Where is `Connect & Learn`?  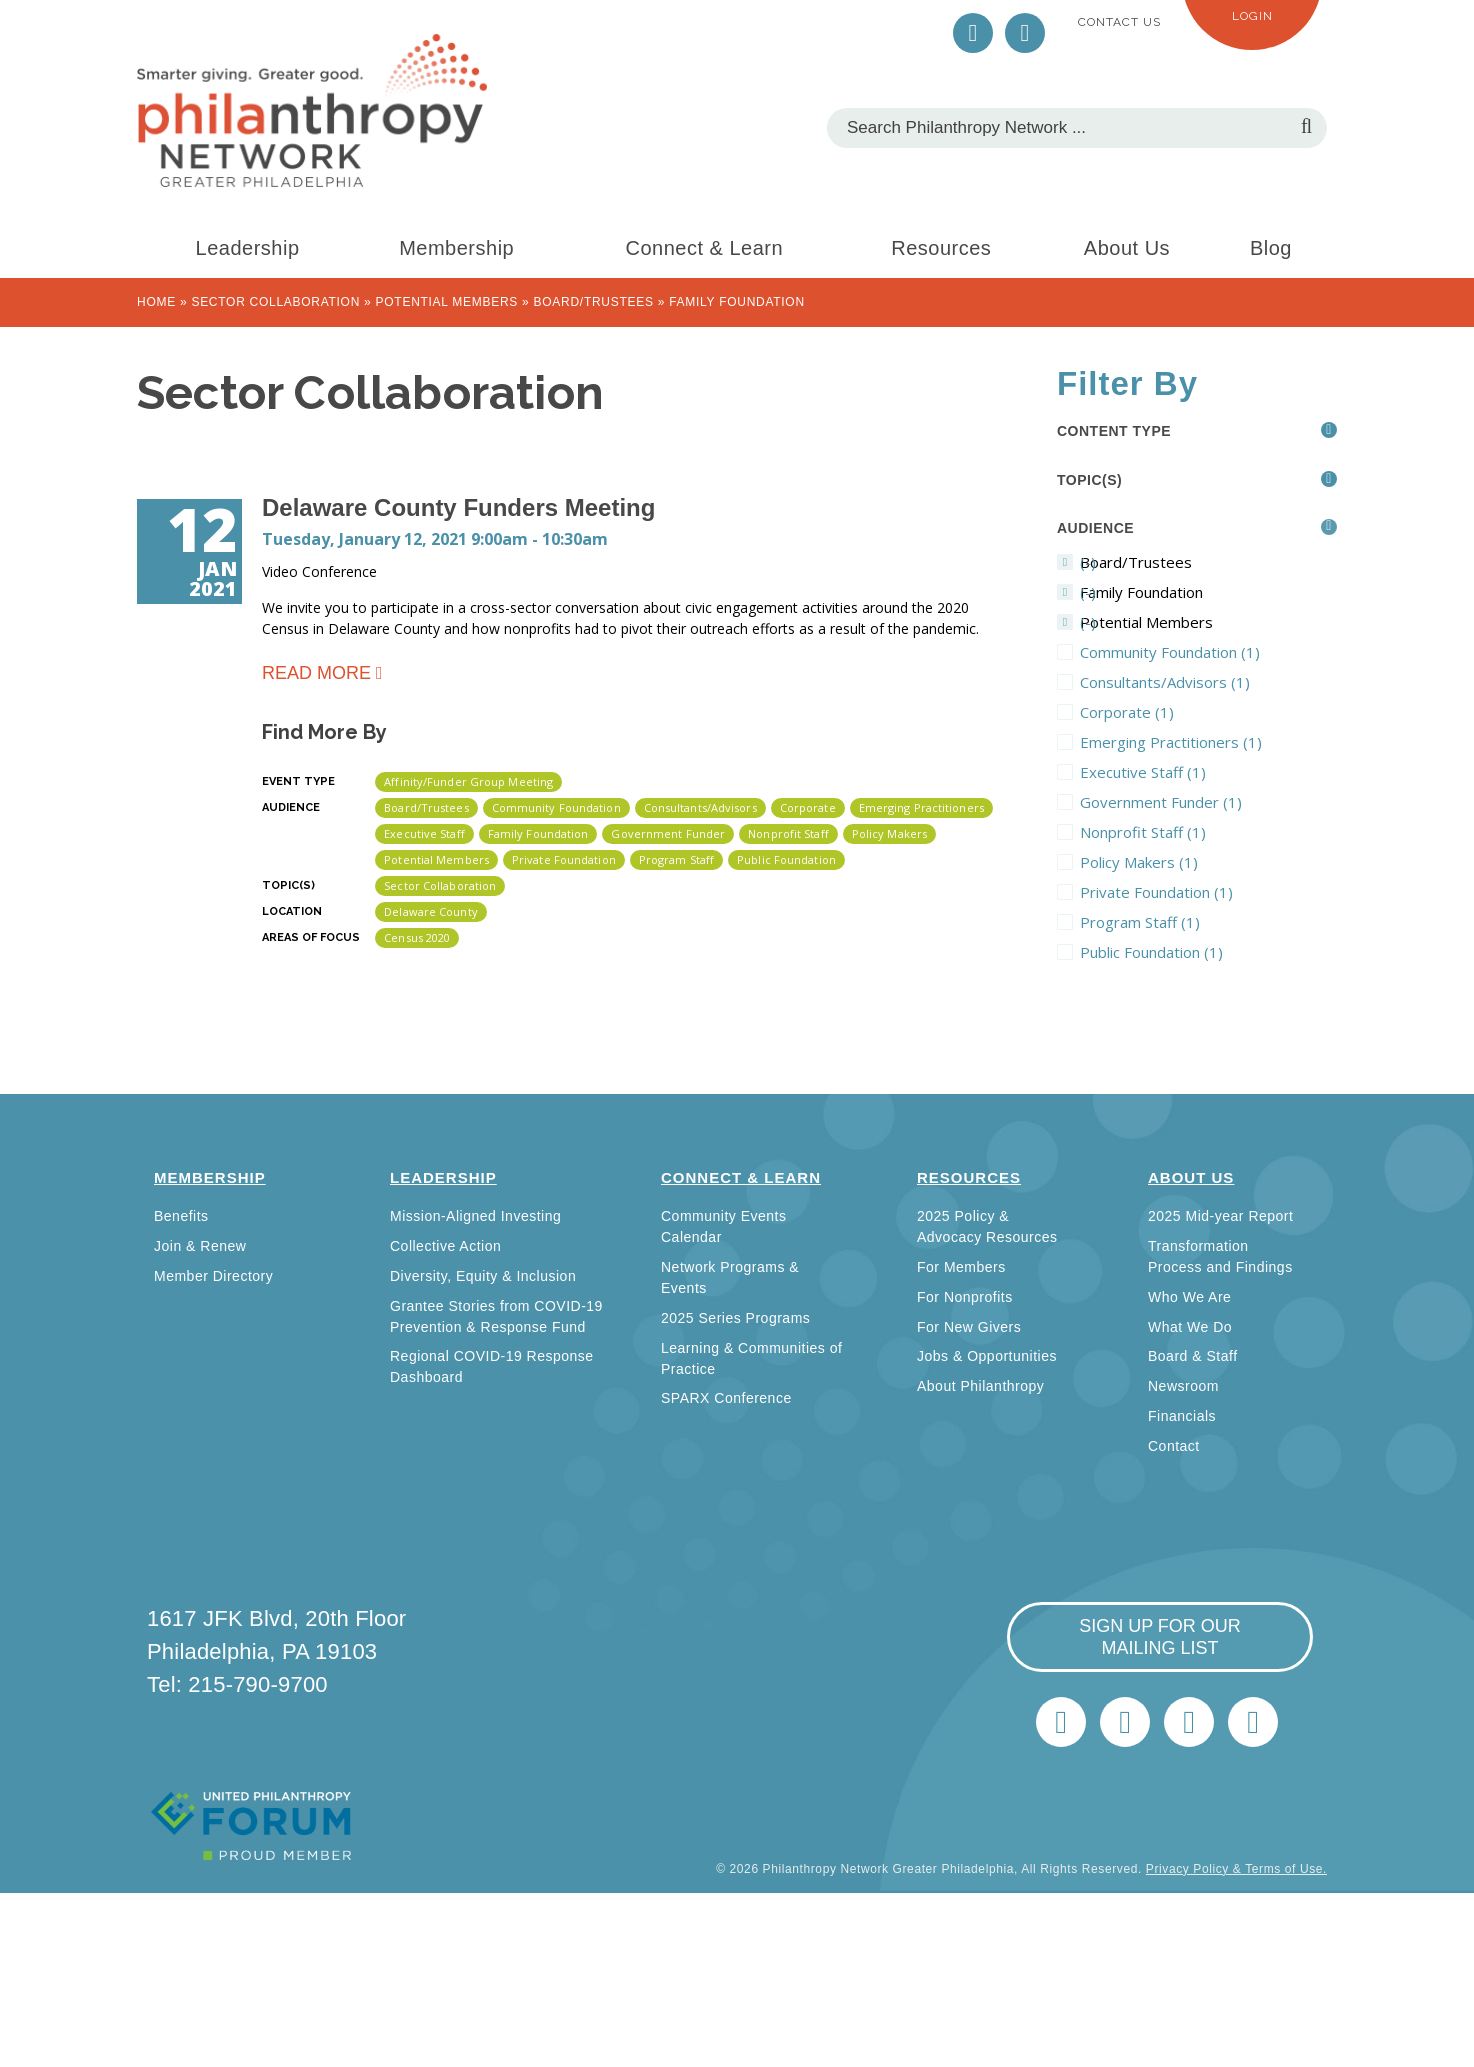 Connect & Learn is located at coordinates (705, 248).